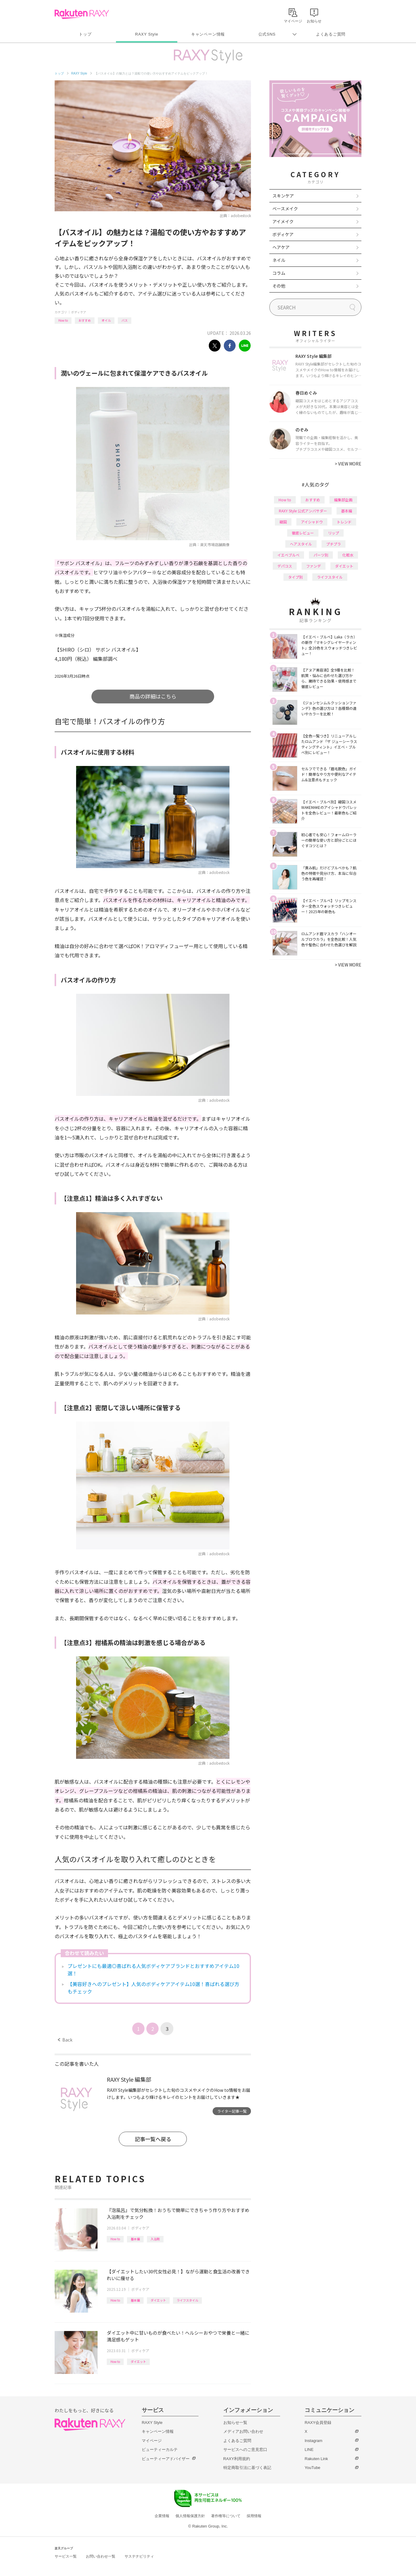 This screenshot has height=2576, width=416. What do you see at coordinates (153, 1987) in the screenshot?
I see `【美容好きへのプレゼント】人気のボディケアアイテム10選！喜ばれる選び方もチェック` at bounding box center [153, 1987].